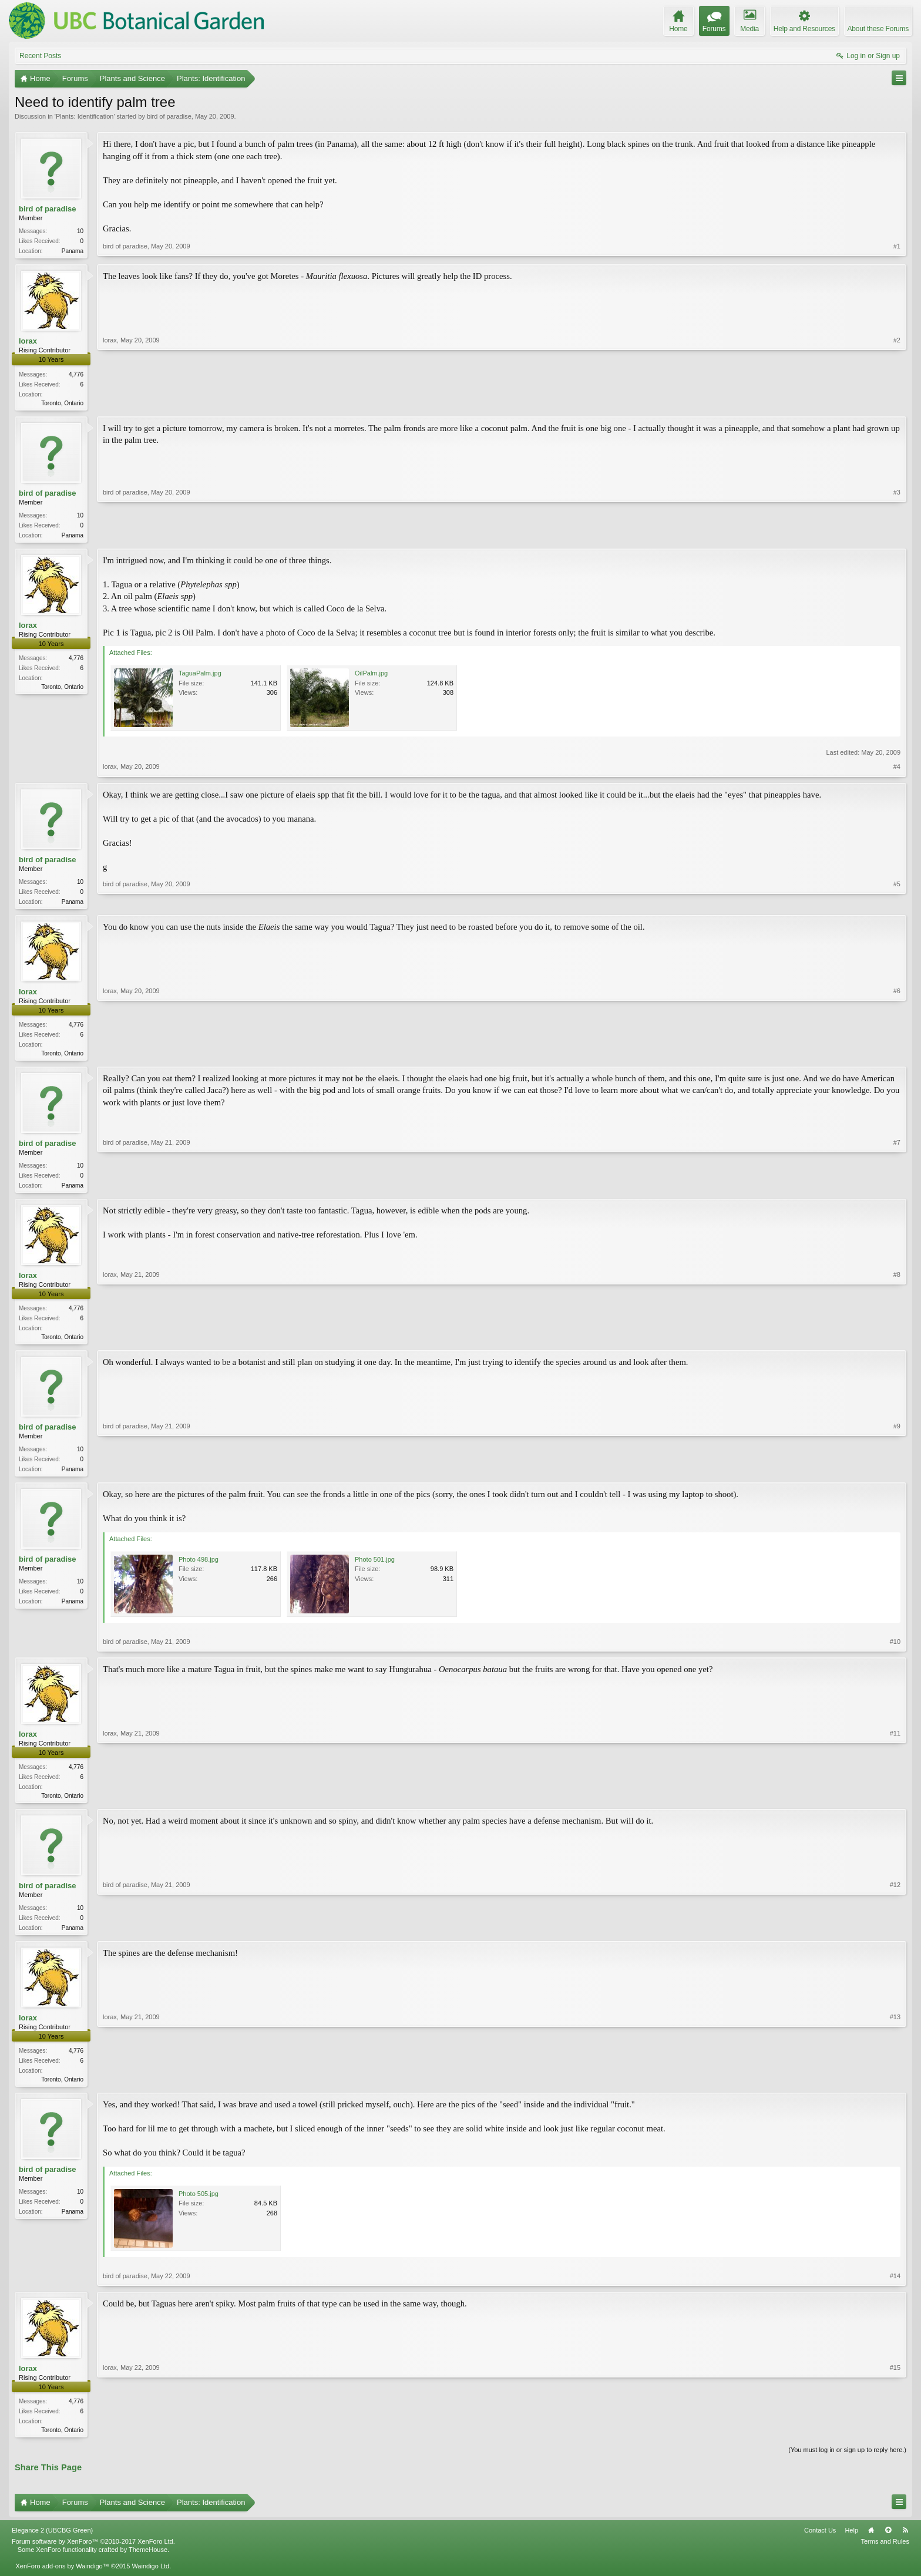 The image size is (921, 2576). Describe the element at coordinates (871, 2544) in the screenshot. I see `Home` at that location.